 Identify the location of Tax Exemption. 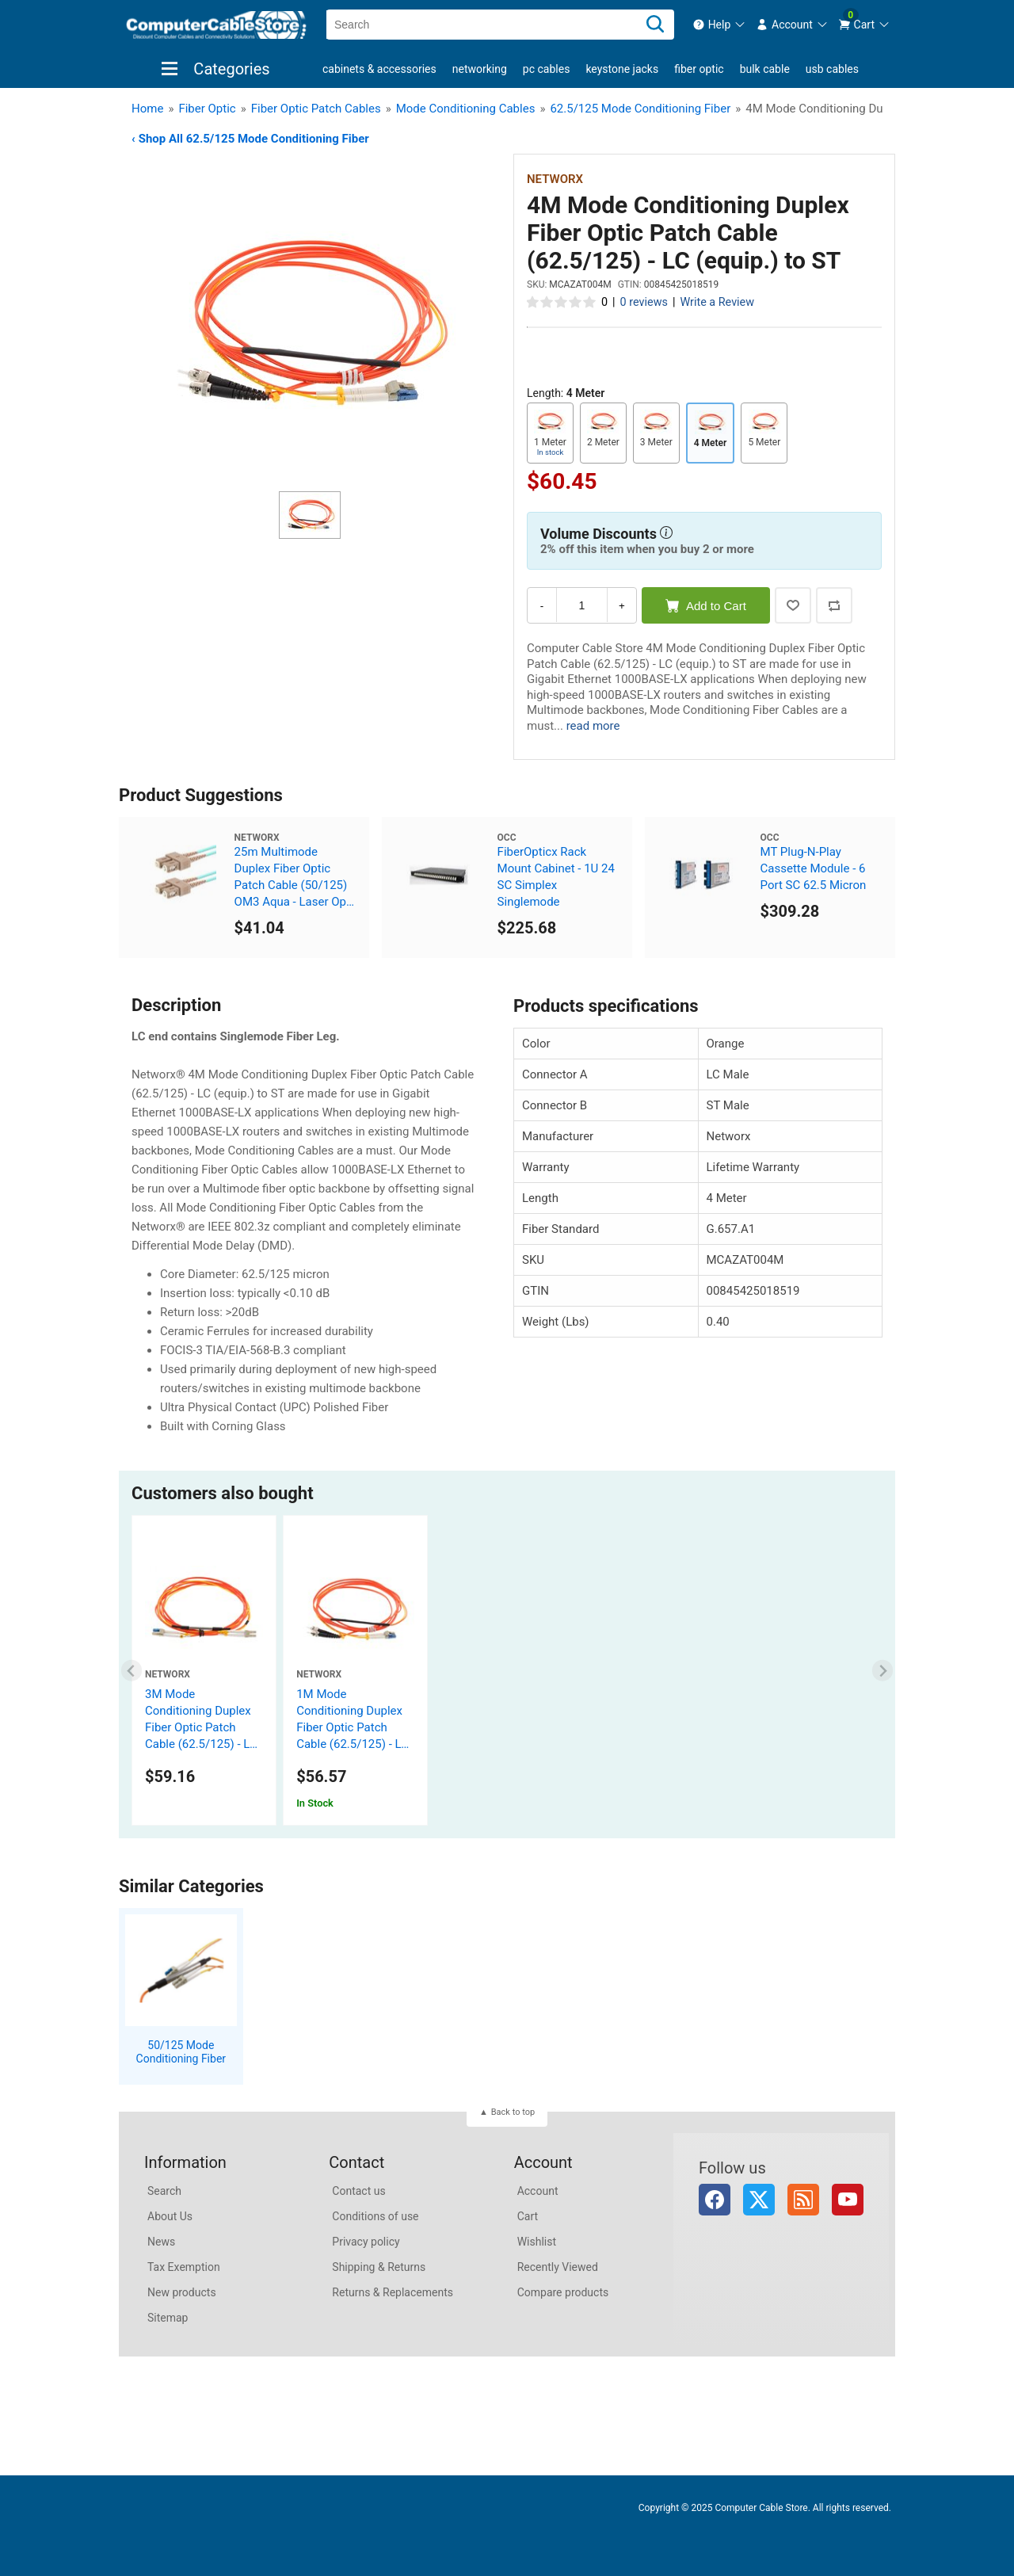
(183, 2267).